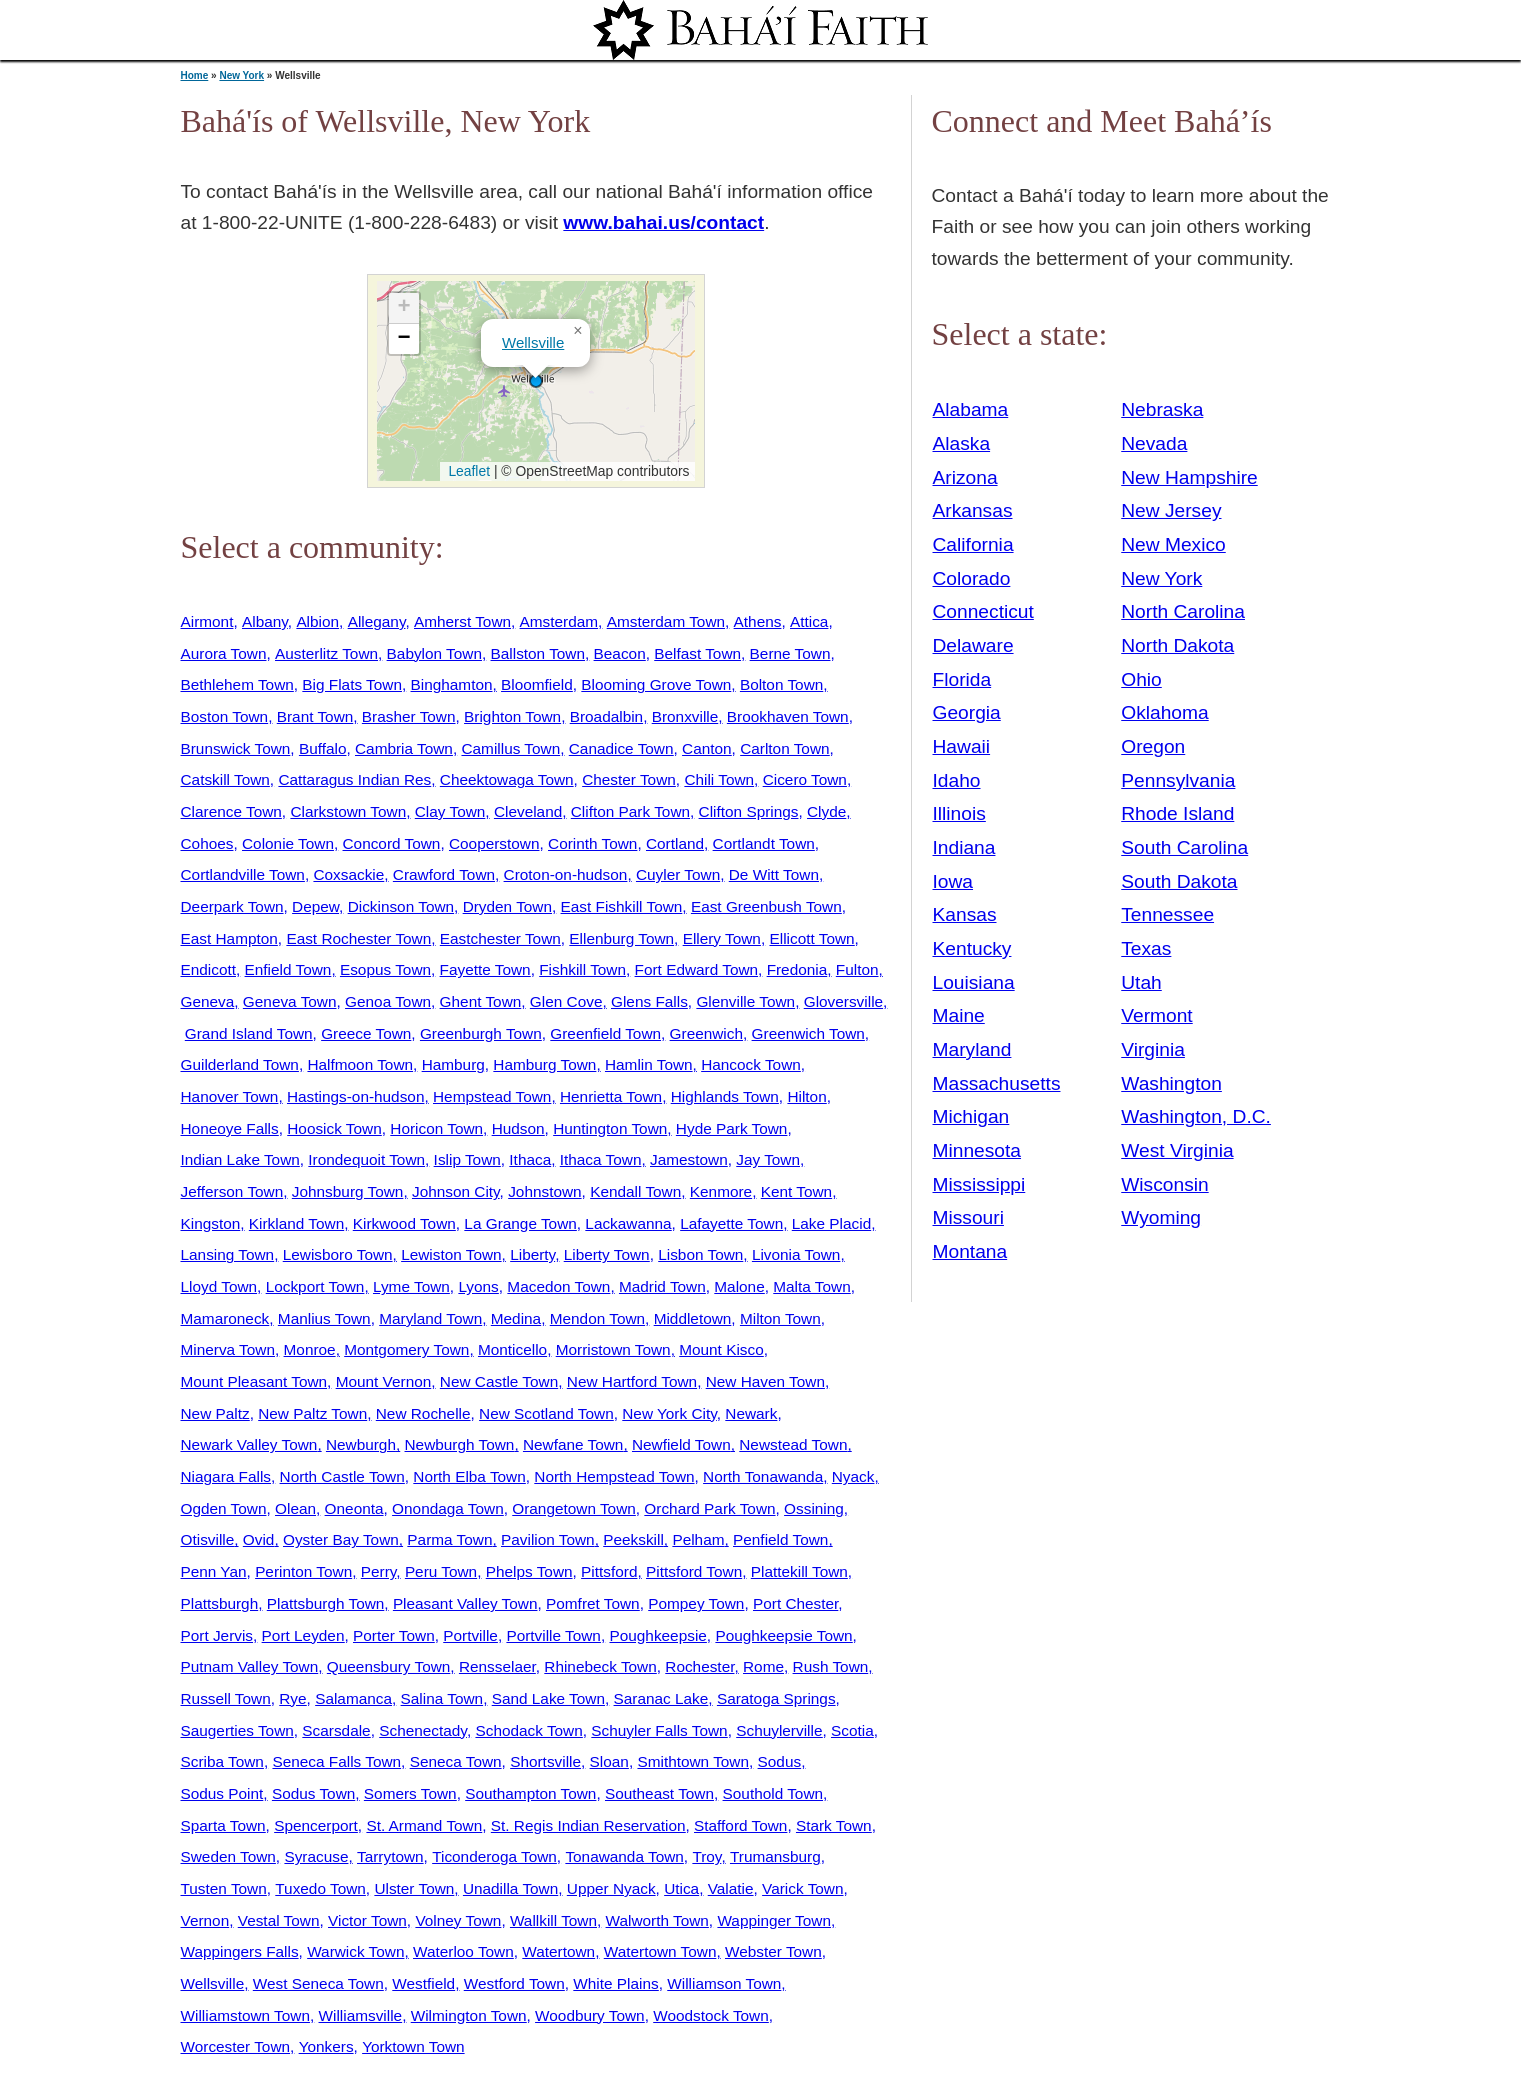 The height and width of the screenshot is (2096, 1521). What do you see at coordinates (997, 1083) in the screenshot?
I see `Massachusetts` at bounding box center [997, 1083].